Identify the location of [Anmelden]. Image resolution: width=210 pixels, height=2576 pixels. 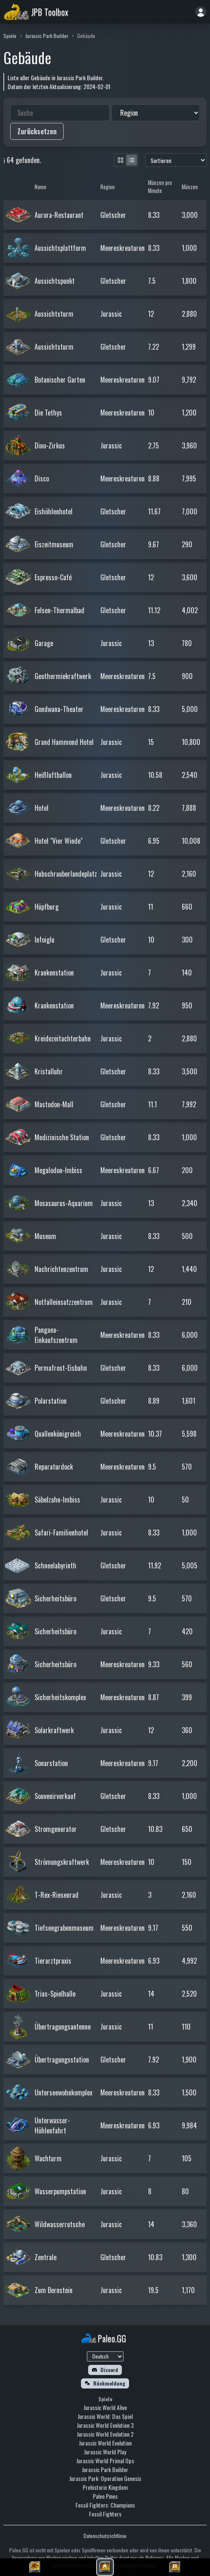
(201, 12).